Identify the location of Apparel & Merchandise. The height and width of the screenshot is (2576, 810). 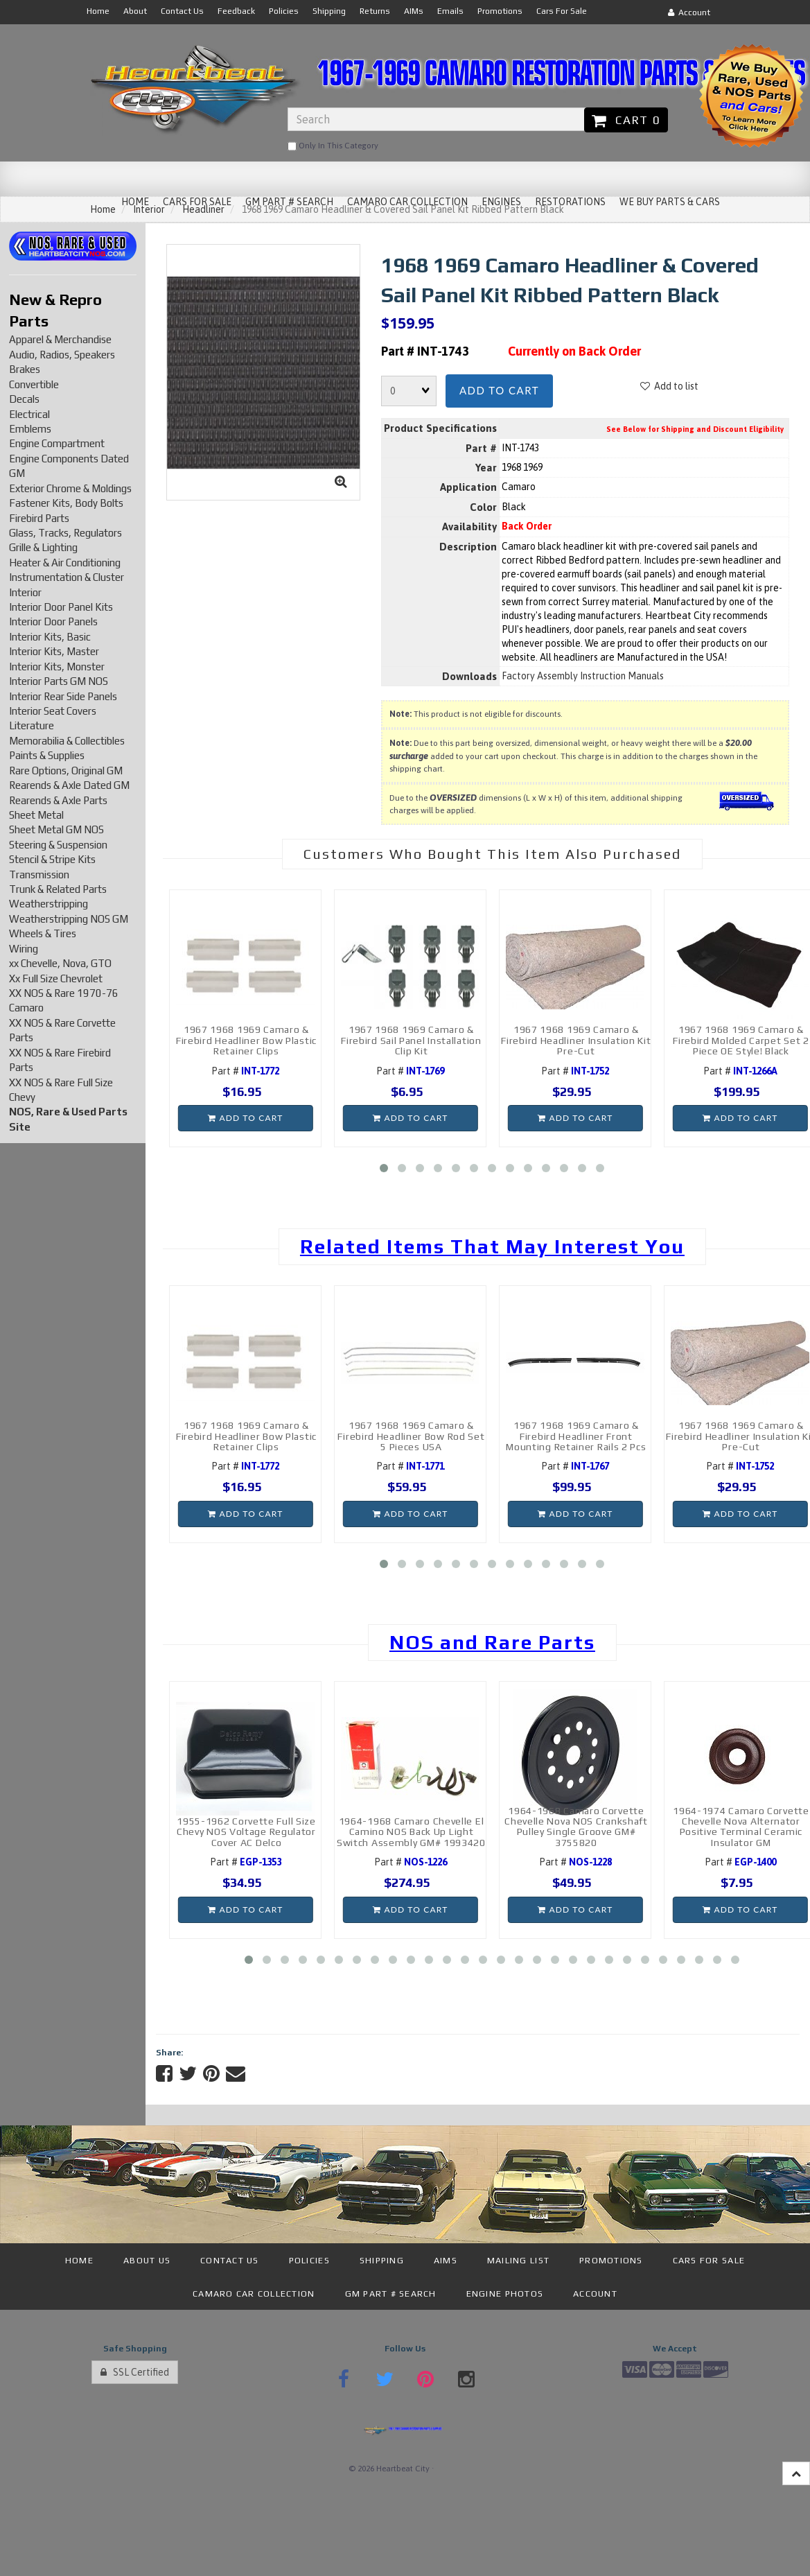
(60, 339).